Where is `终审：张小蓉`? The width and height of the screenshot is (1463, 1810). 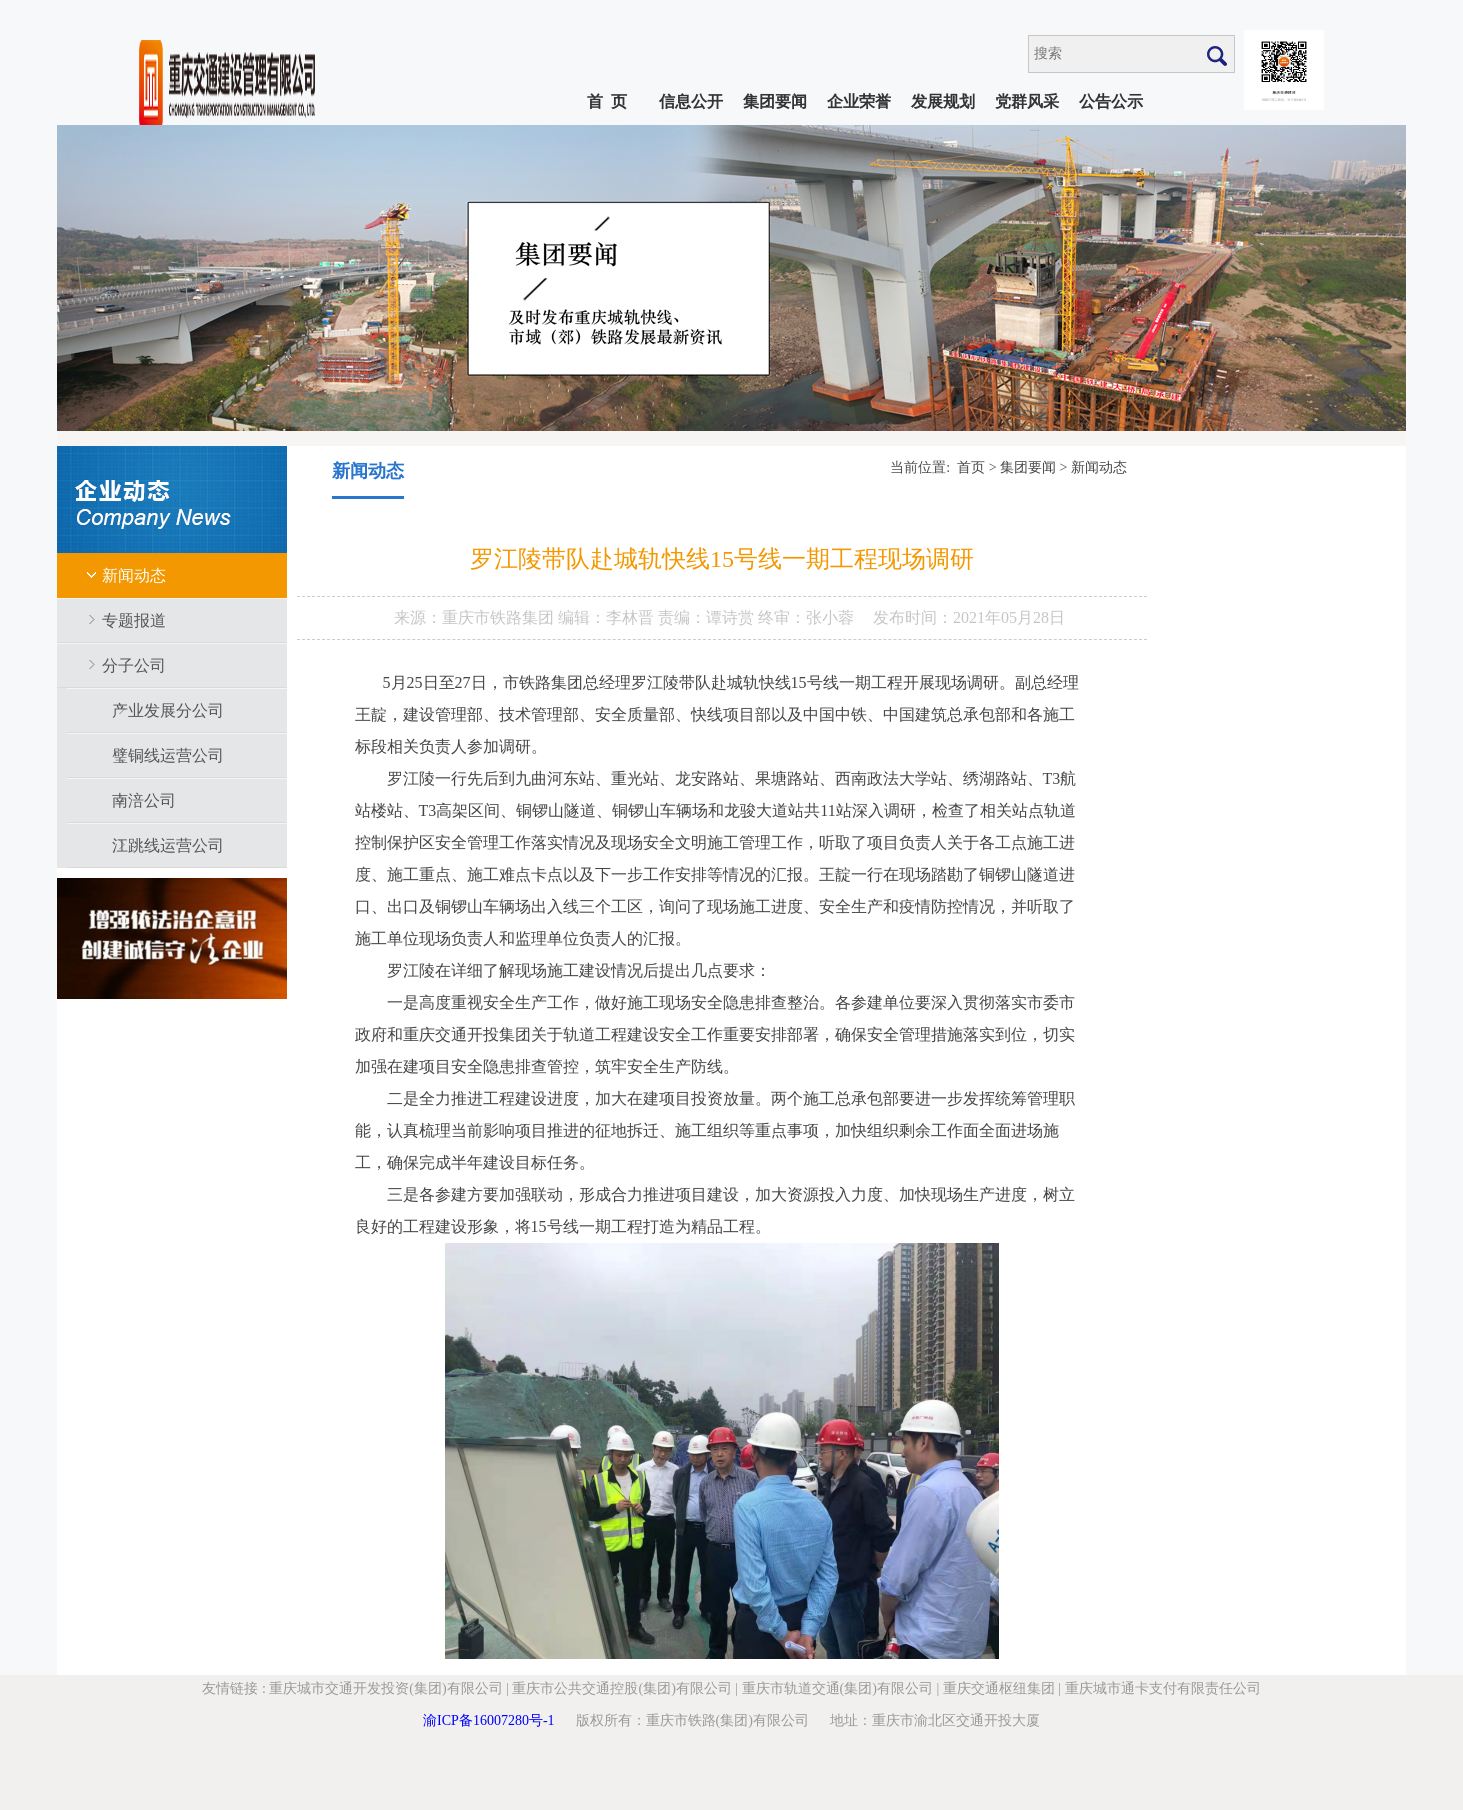
终审：张小蓉 is located at coordinates (806, 617).